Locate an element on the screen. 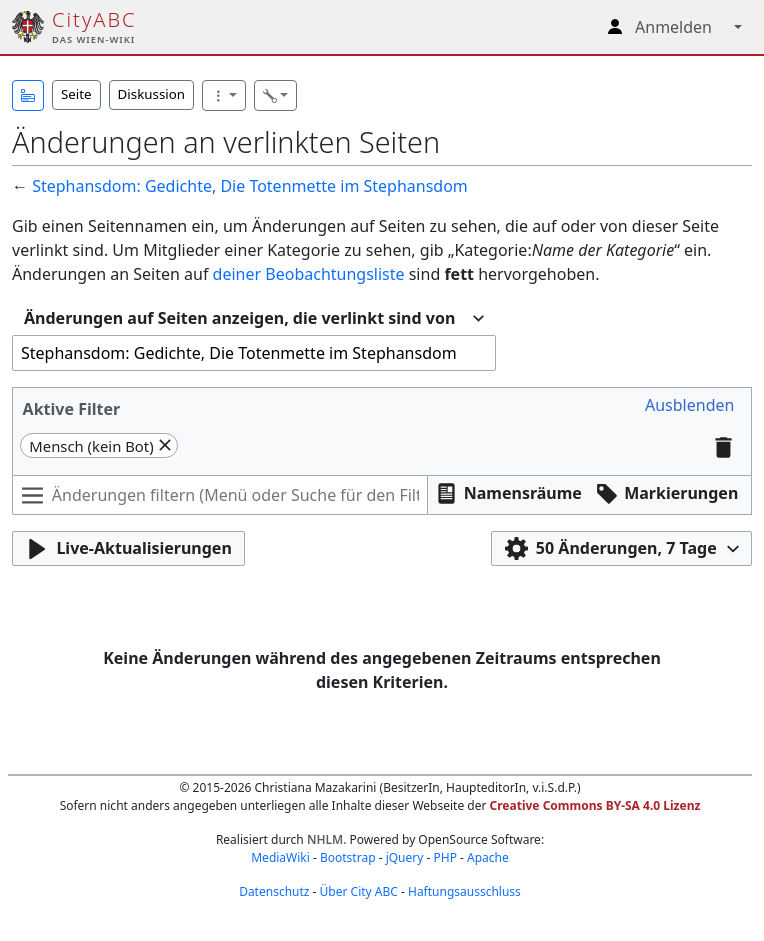 This screenshot has width=764, height=941. Änderungen auf Seiten anzeigen, die verlinkt sind von [textbox] is located at coordinates (239, 318).